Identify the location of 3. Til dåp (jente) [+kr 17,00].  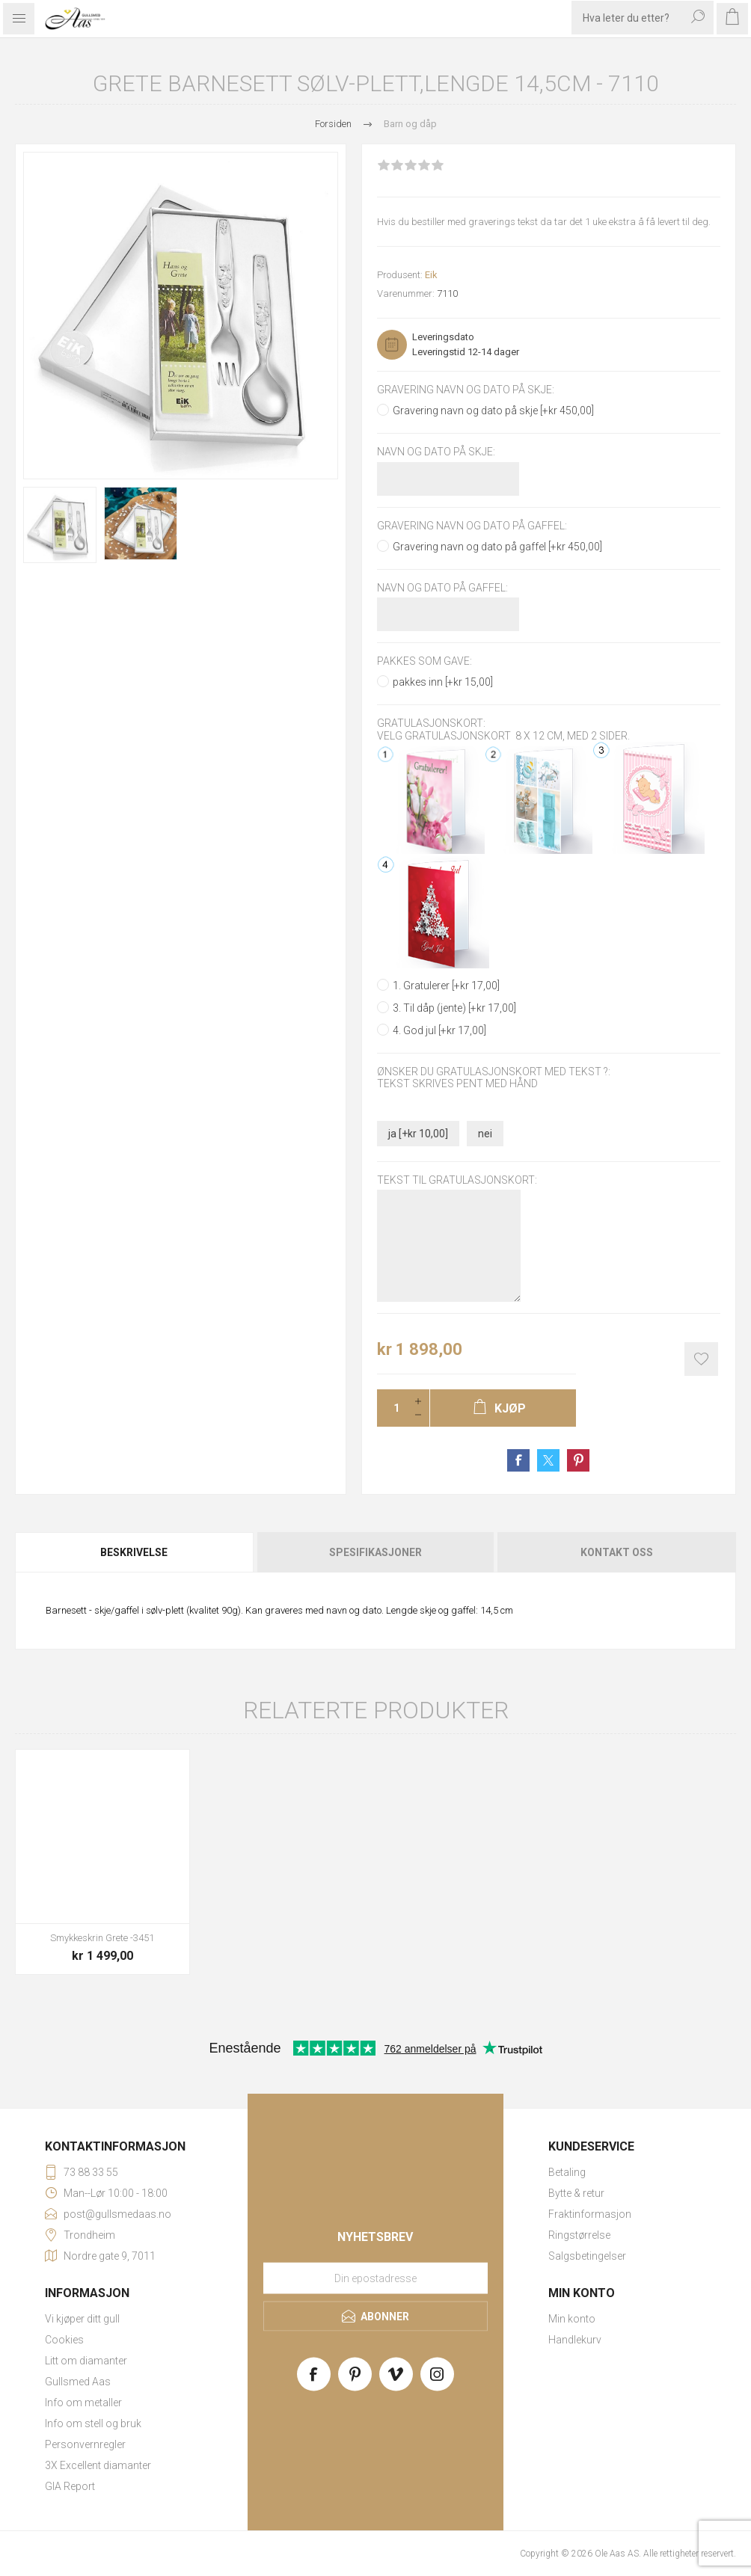
(454, 1008).